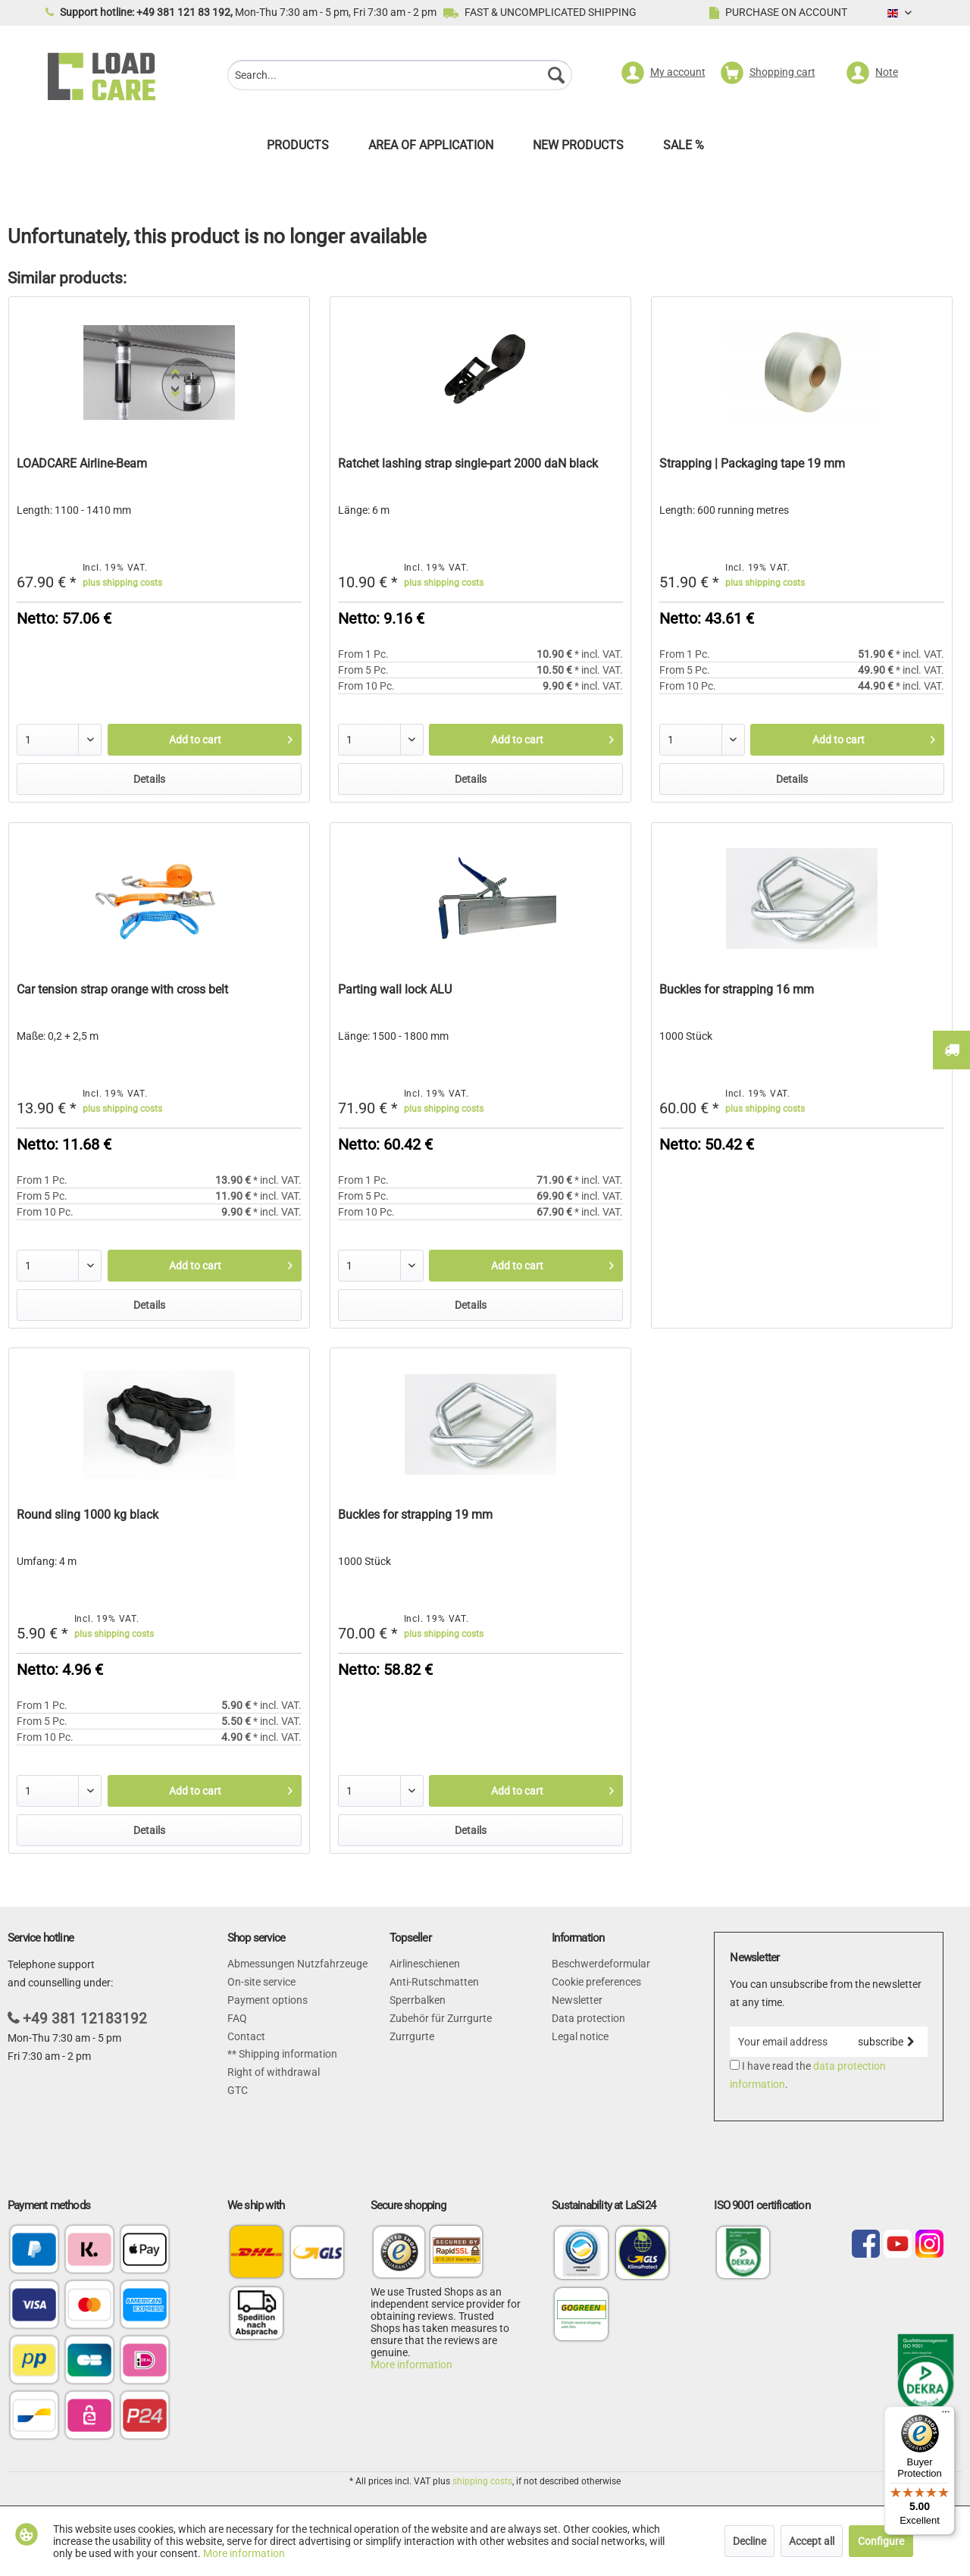  What do you see at coordinates (87, 1514) in the screenshot?
I see `Round sling 1000 kg black` at bounding box center [87, 1514].